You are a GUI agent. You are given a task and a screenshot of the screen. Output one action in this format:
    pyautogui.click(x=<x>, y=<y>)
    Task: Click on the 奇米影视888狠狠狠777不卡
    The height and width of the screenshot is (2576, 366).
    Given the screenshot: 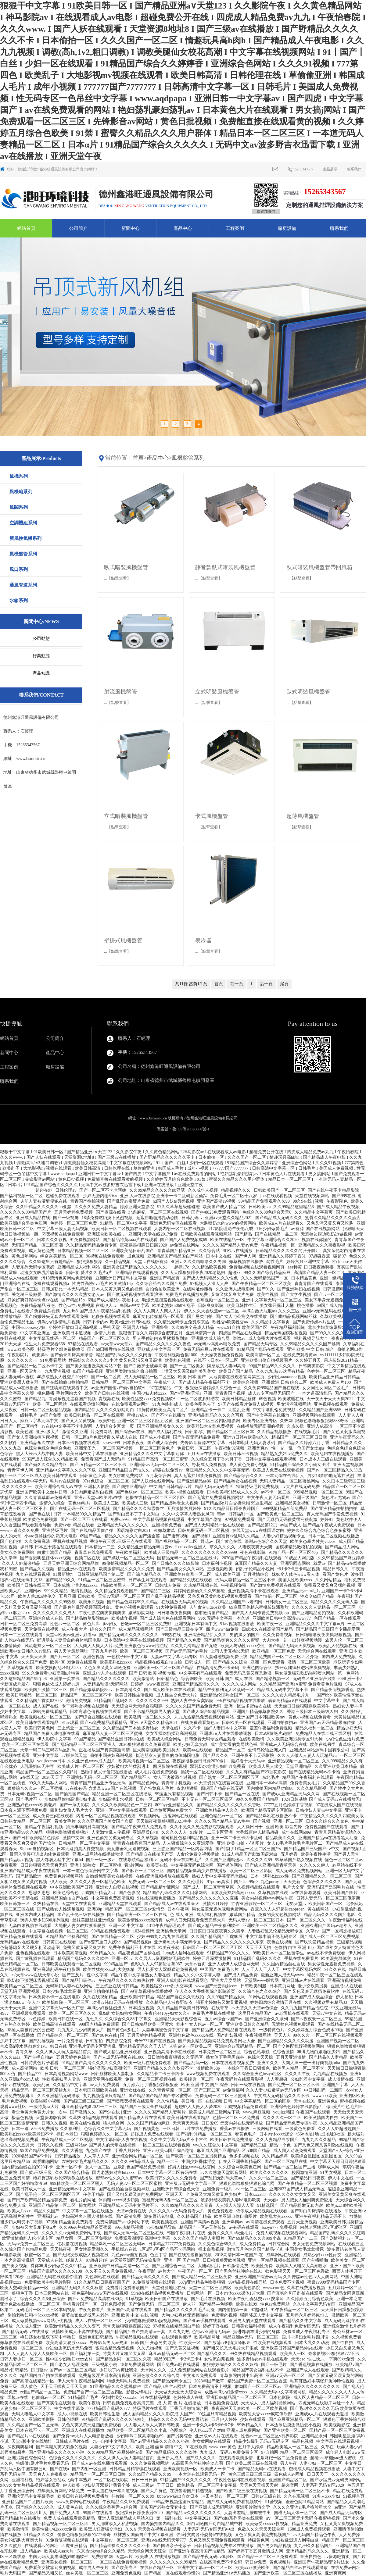 What is the action you would take?
    pyautogui.click(x=334, y=2353)
    